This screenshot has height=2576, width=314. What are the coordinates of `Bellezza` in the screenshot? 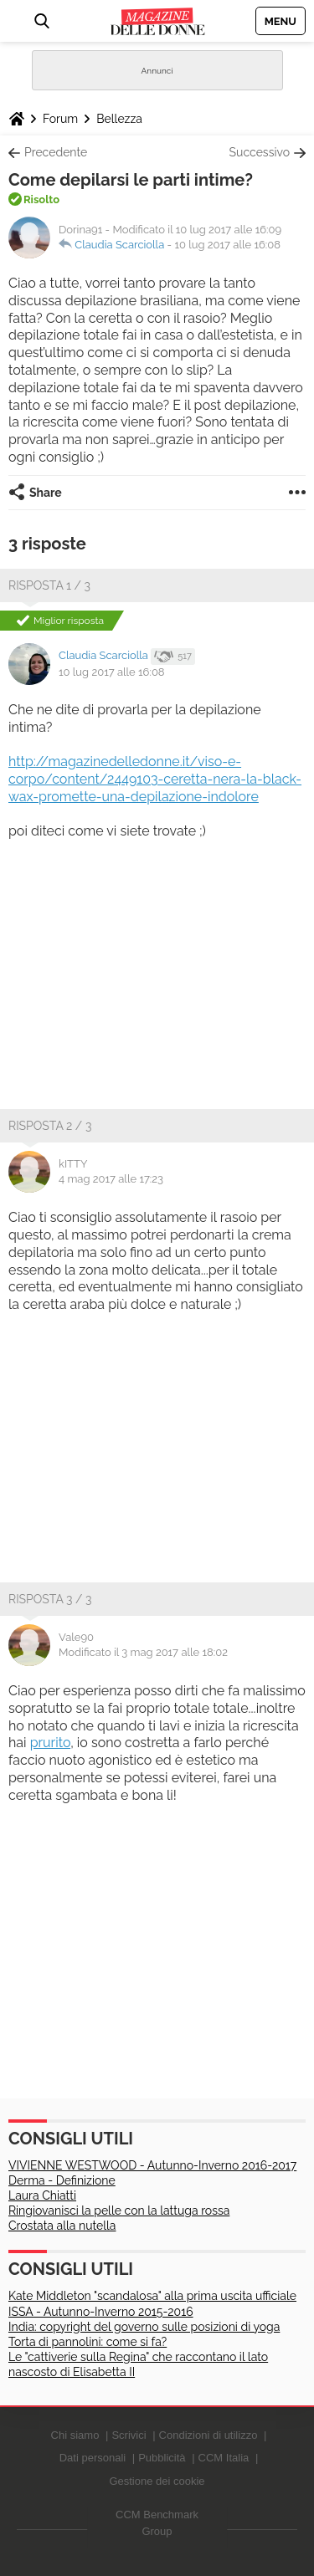 It's located at (119, 118).